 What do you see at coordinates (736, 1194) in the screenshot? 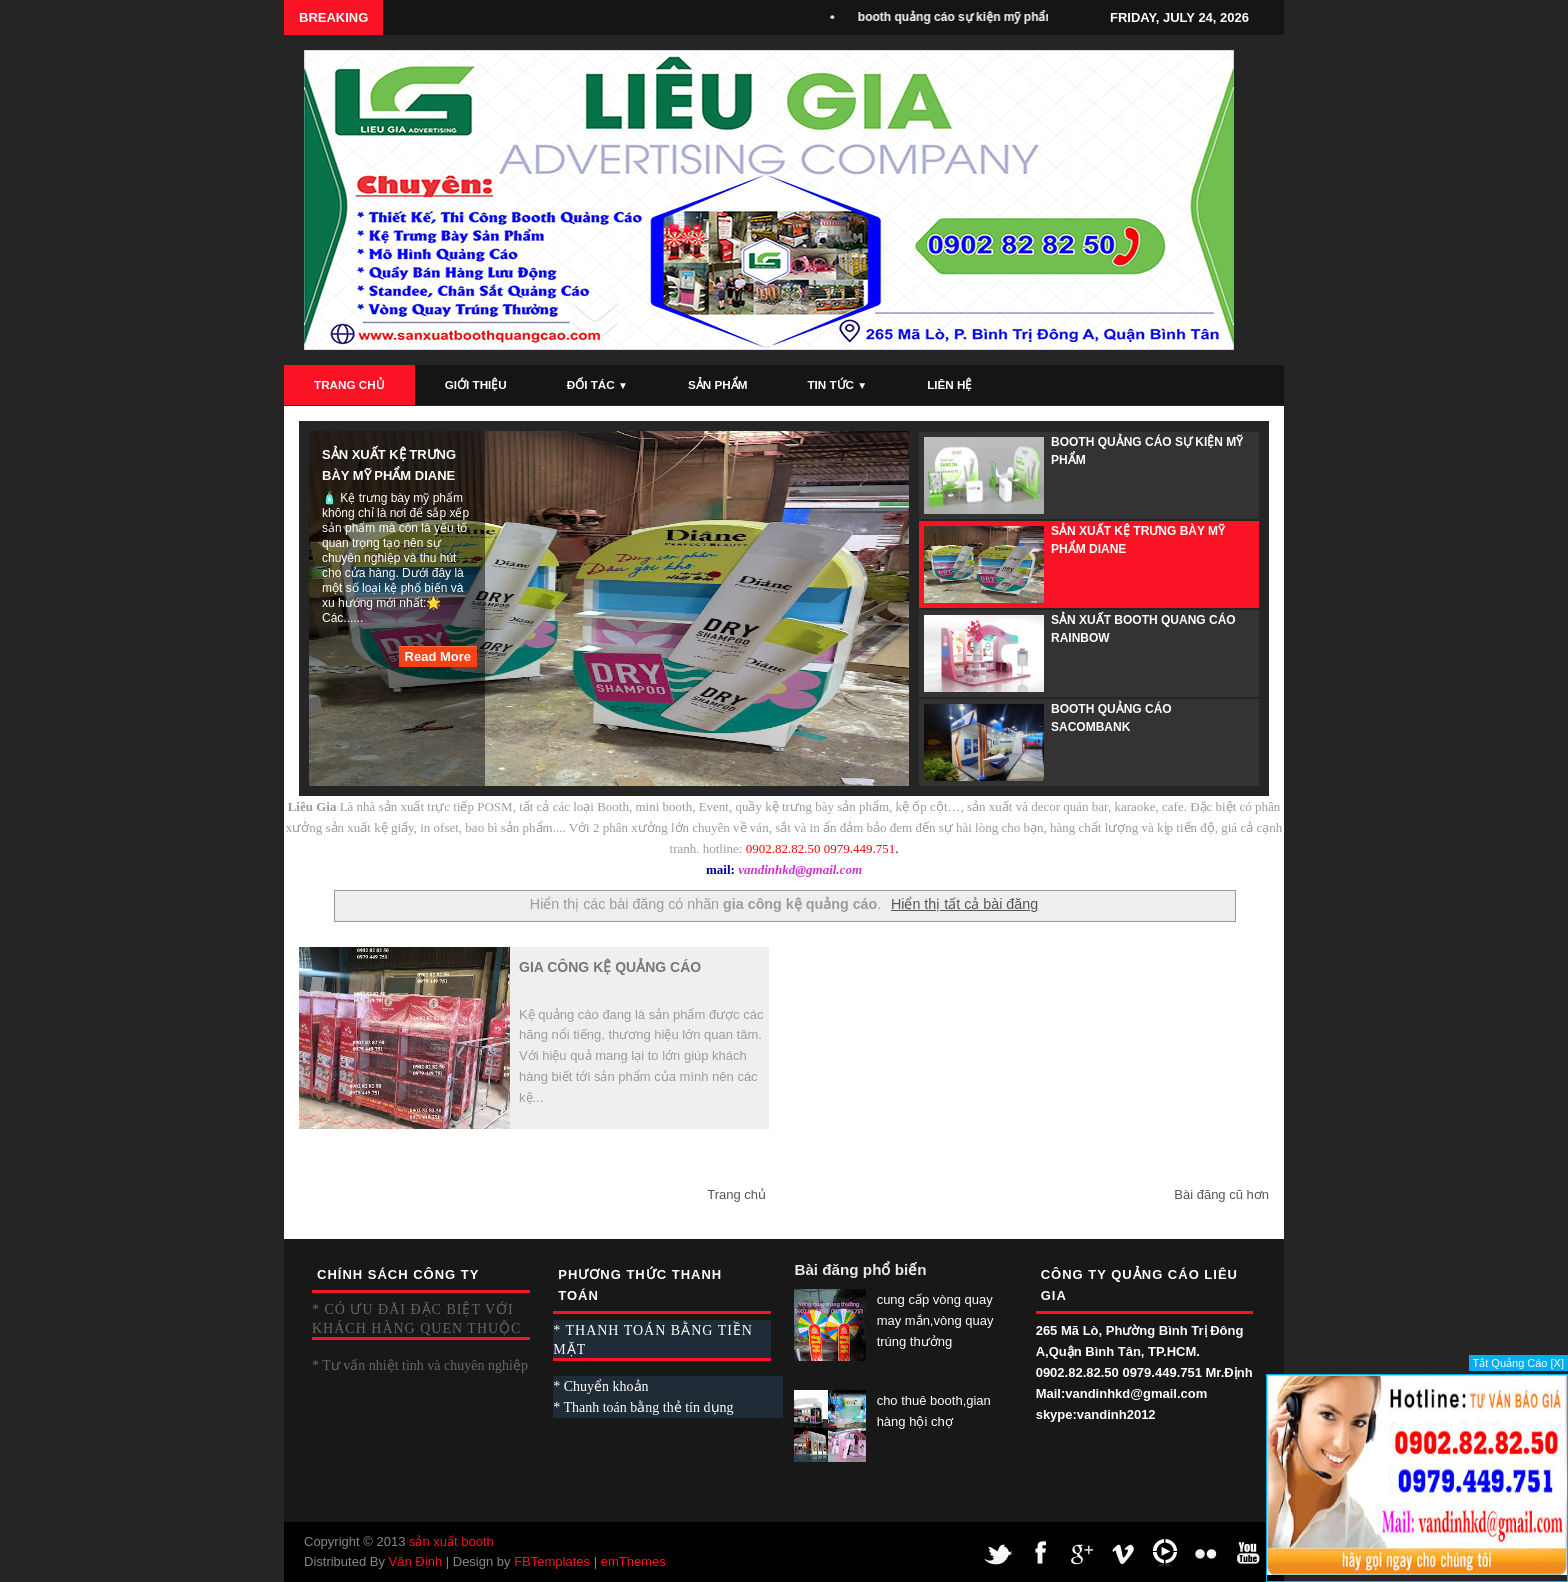
I see `Trang chủ` at bounding box center [736, 1194].